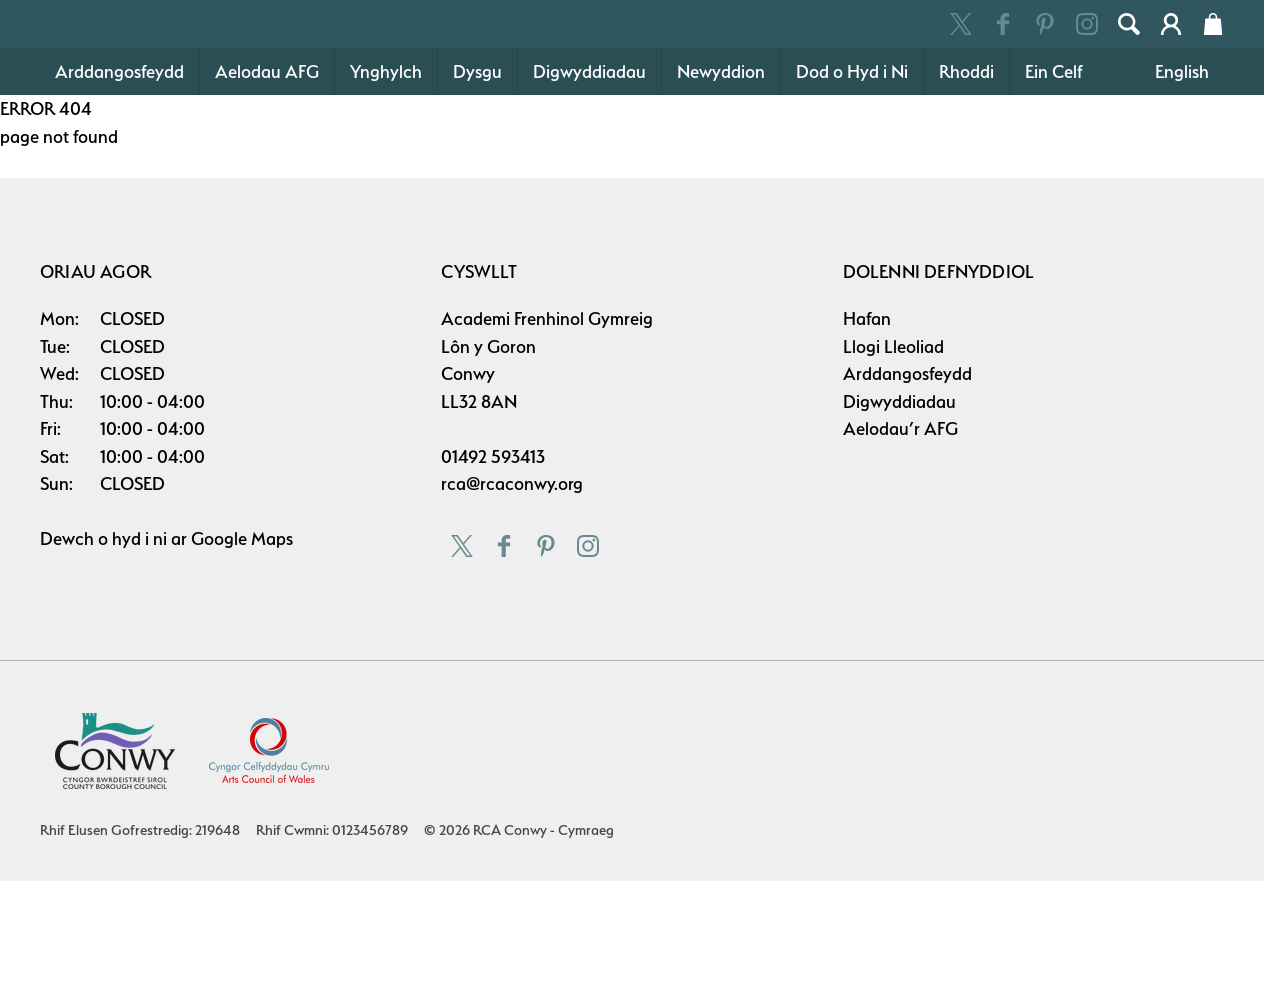 The image size is (1264, 981). I want to click on Google Maps, so click(242, 638).